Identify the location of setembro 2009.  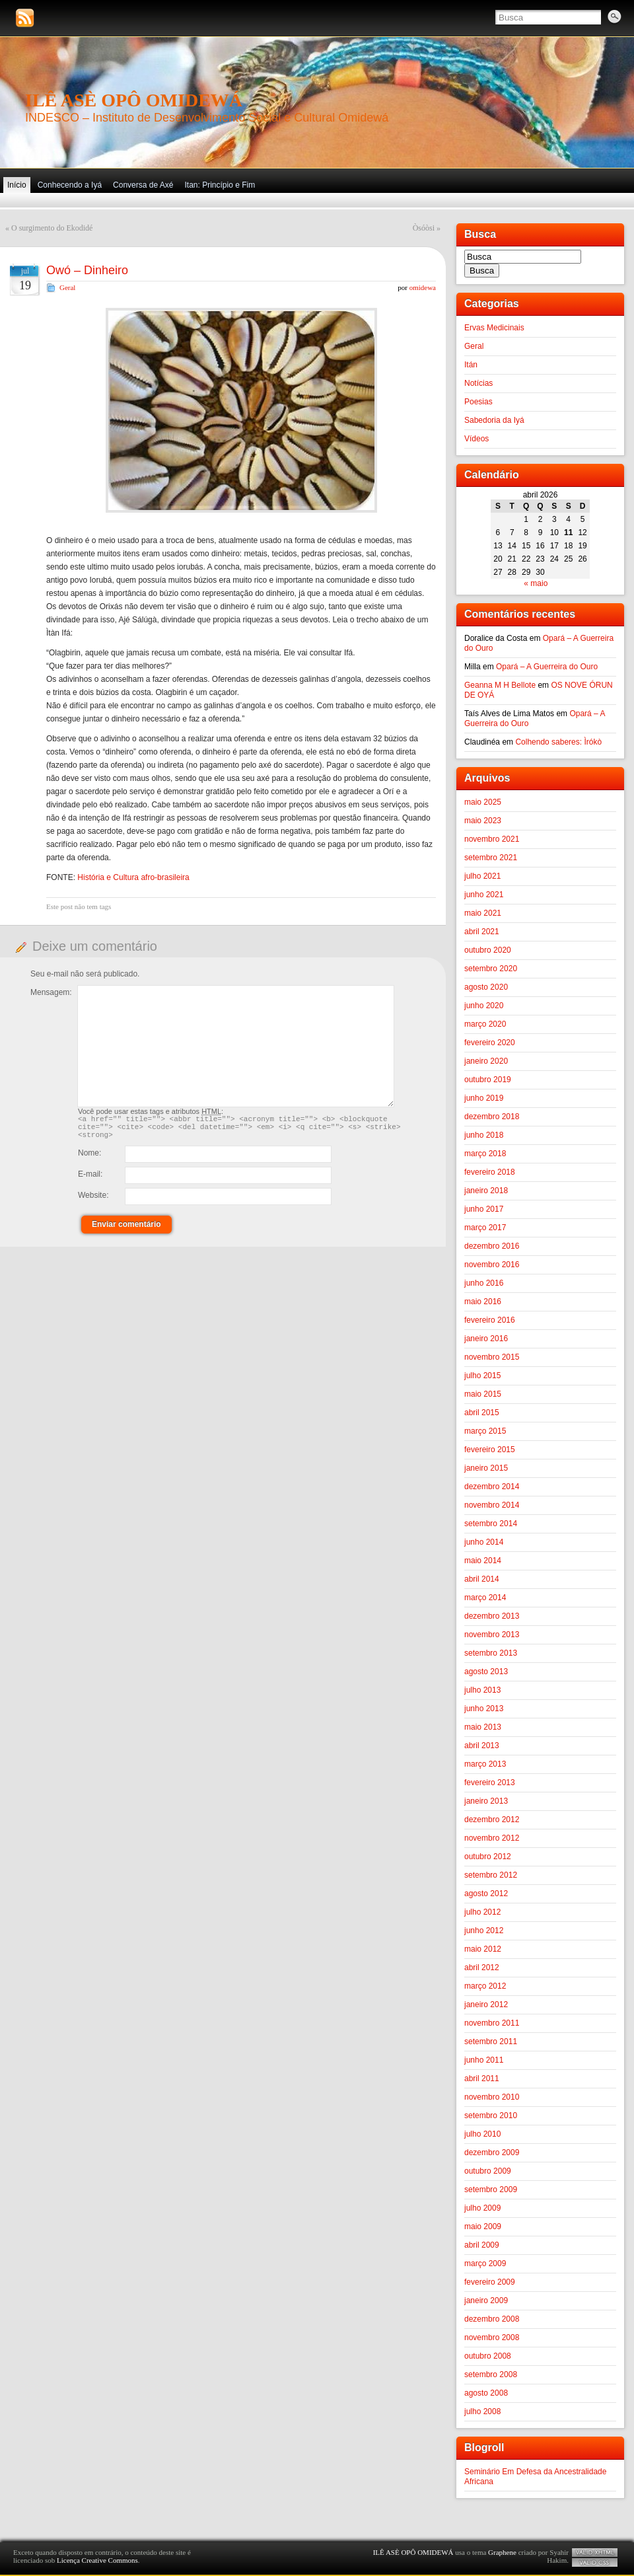
(490, 2189).